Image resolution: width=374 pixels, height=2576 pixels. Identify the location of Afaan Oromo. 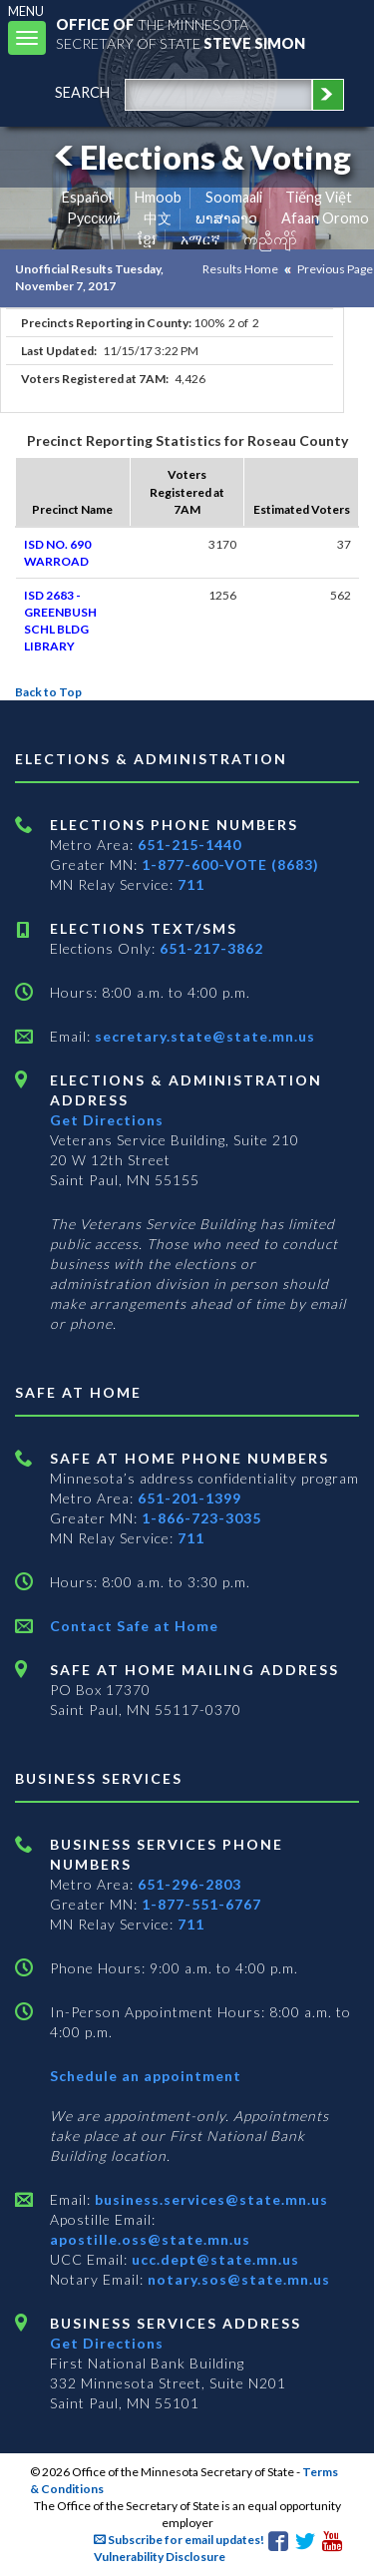
(325, 218).